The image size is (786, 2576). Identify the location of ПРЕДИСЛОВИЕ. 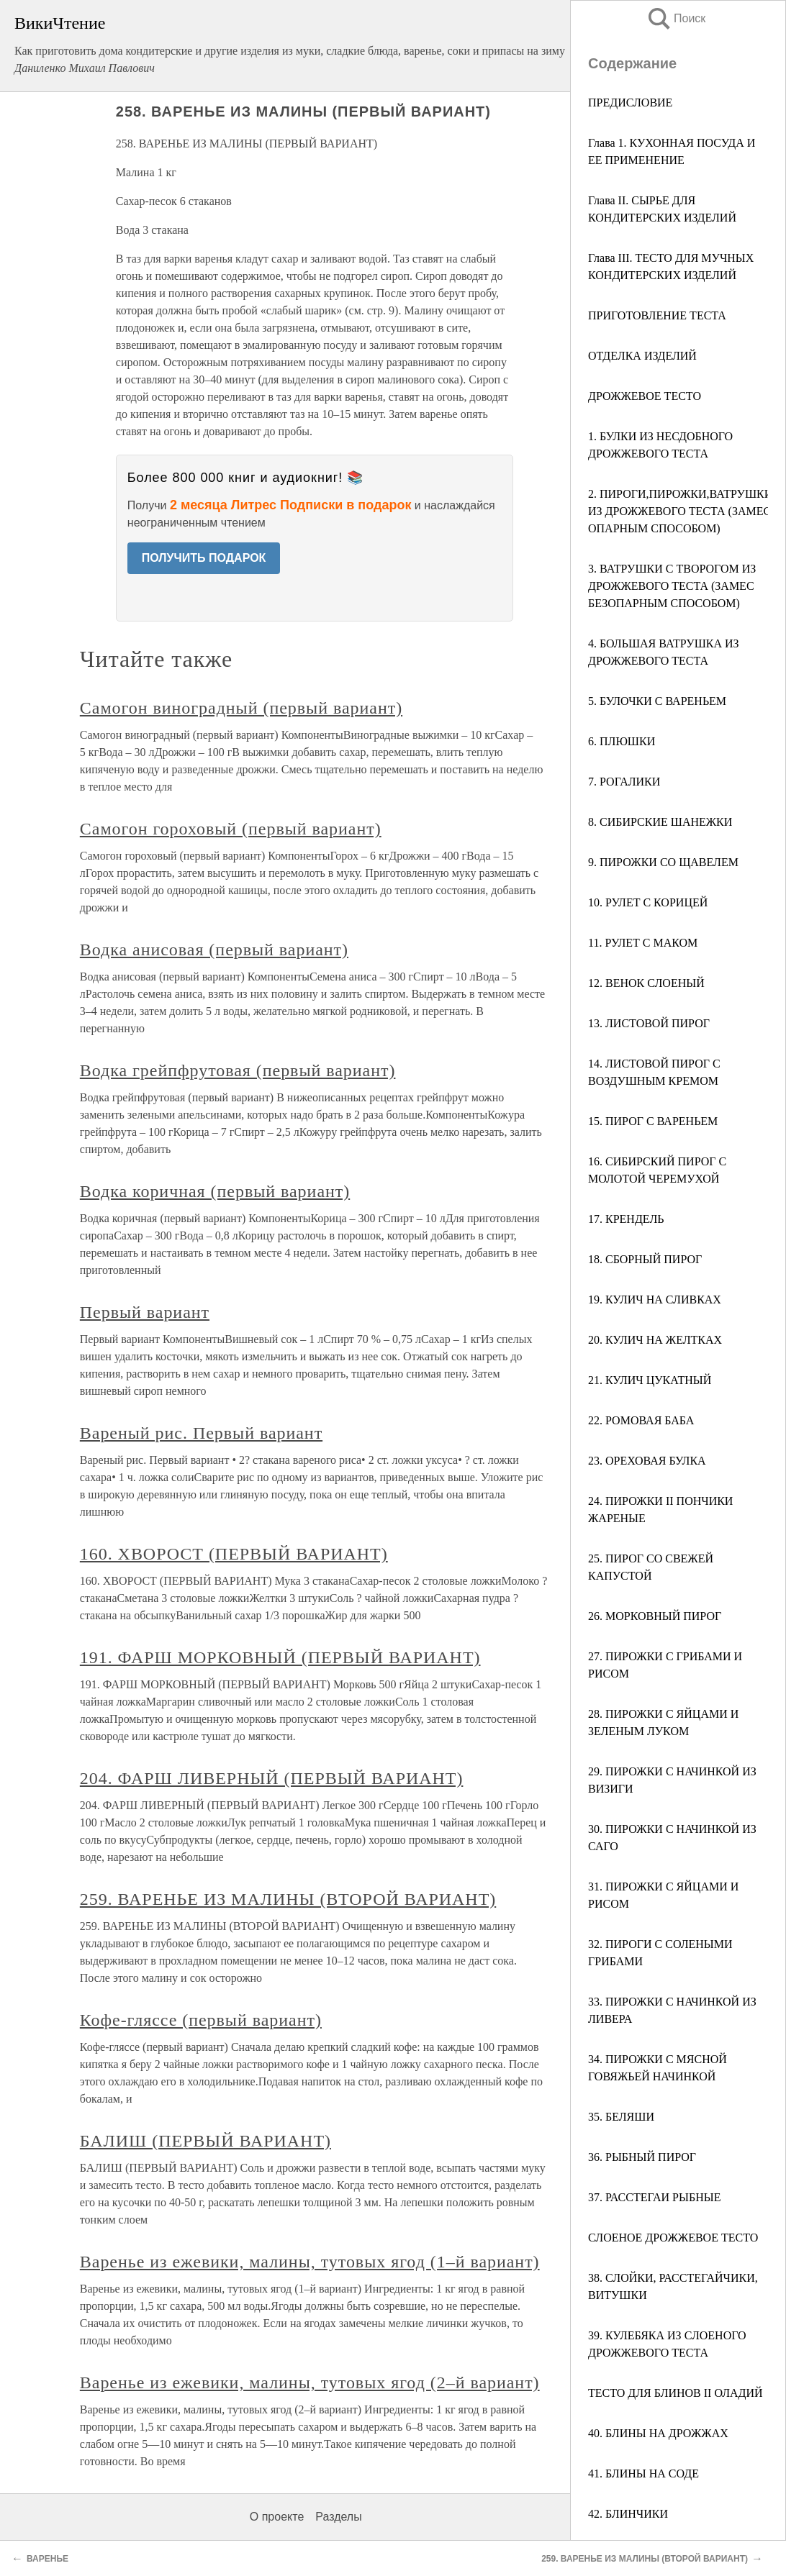
(630, 102).